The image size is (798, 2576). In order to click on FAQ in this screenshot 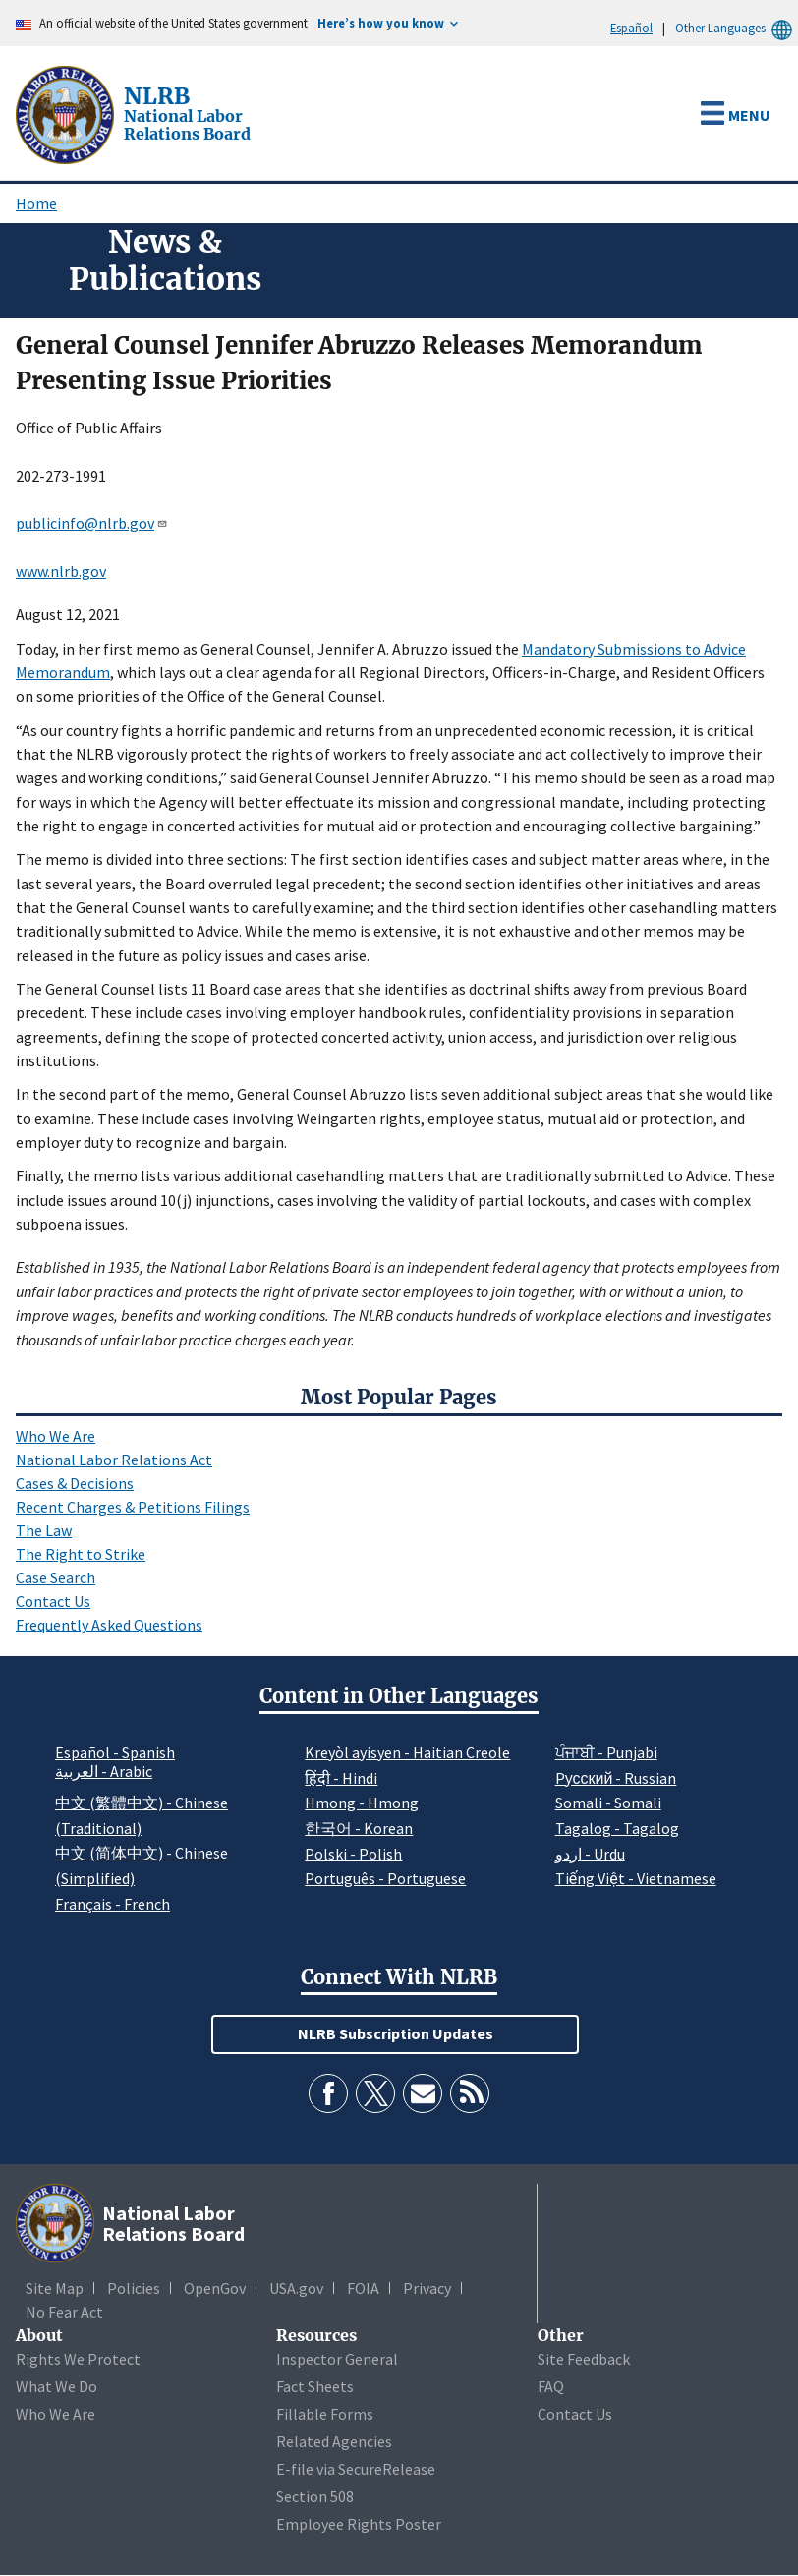, I will do `click(551, 2386)`.